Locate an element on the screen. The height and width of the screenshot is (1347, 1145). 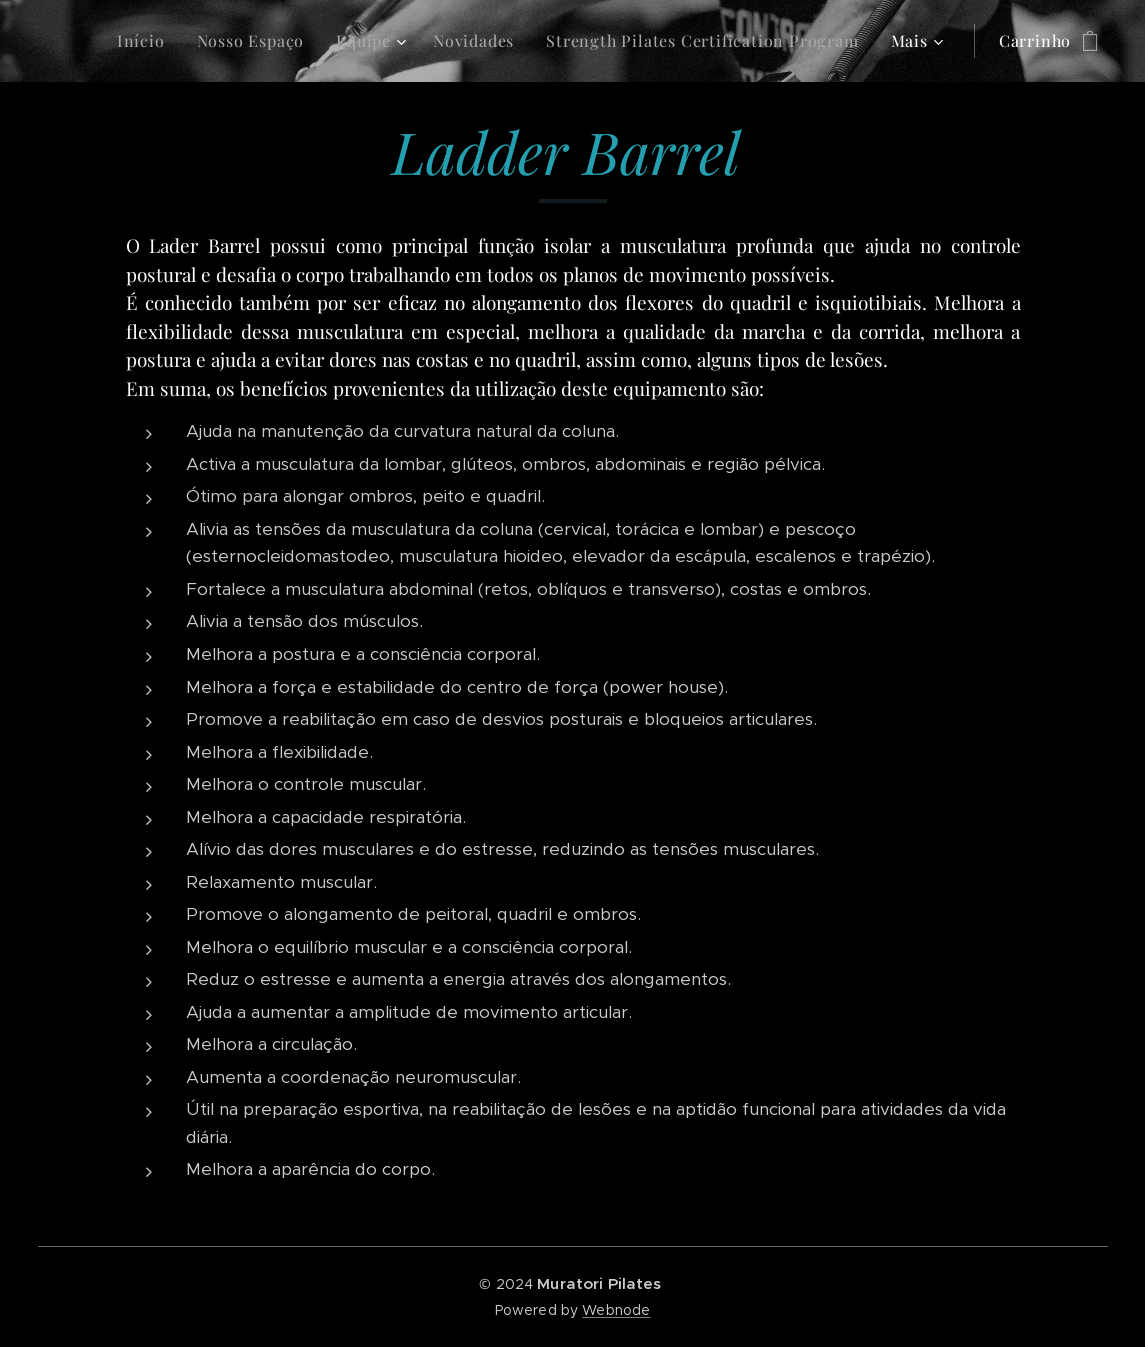
[menuitem] is located at coordinates (146, 41).